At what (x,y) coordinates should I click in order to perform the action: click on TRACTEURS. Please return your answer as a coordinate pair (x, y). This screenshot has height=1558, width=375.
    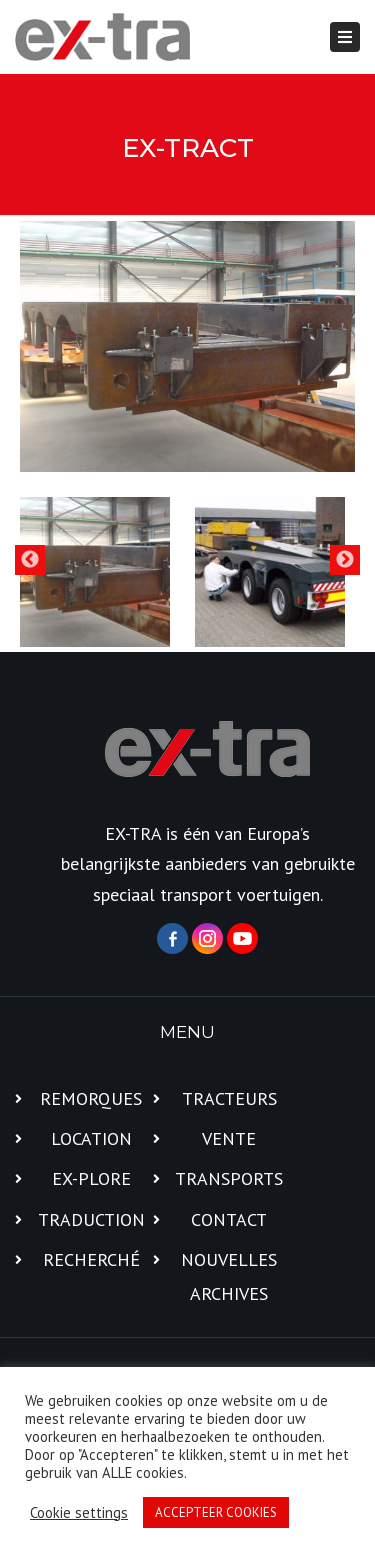
    Looking at the image, I should click on (229, 1098).